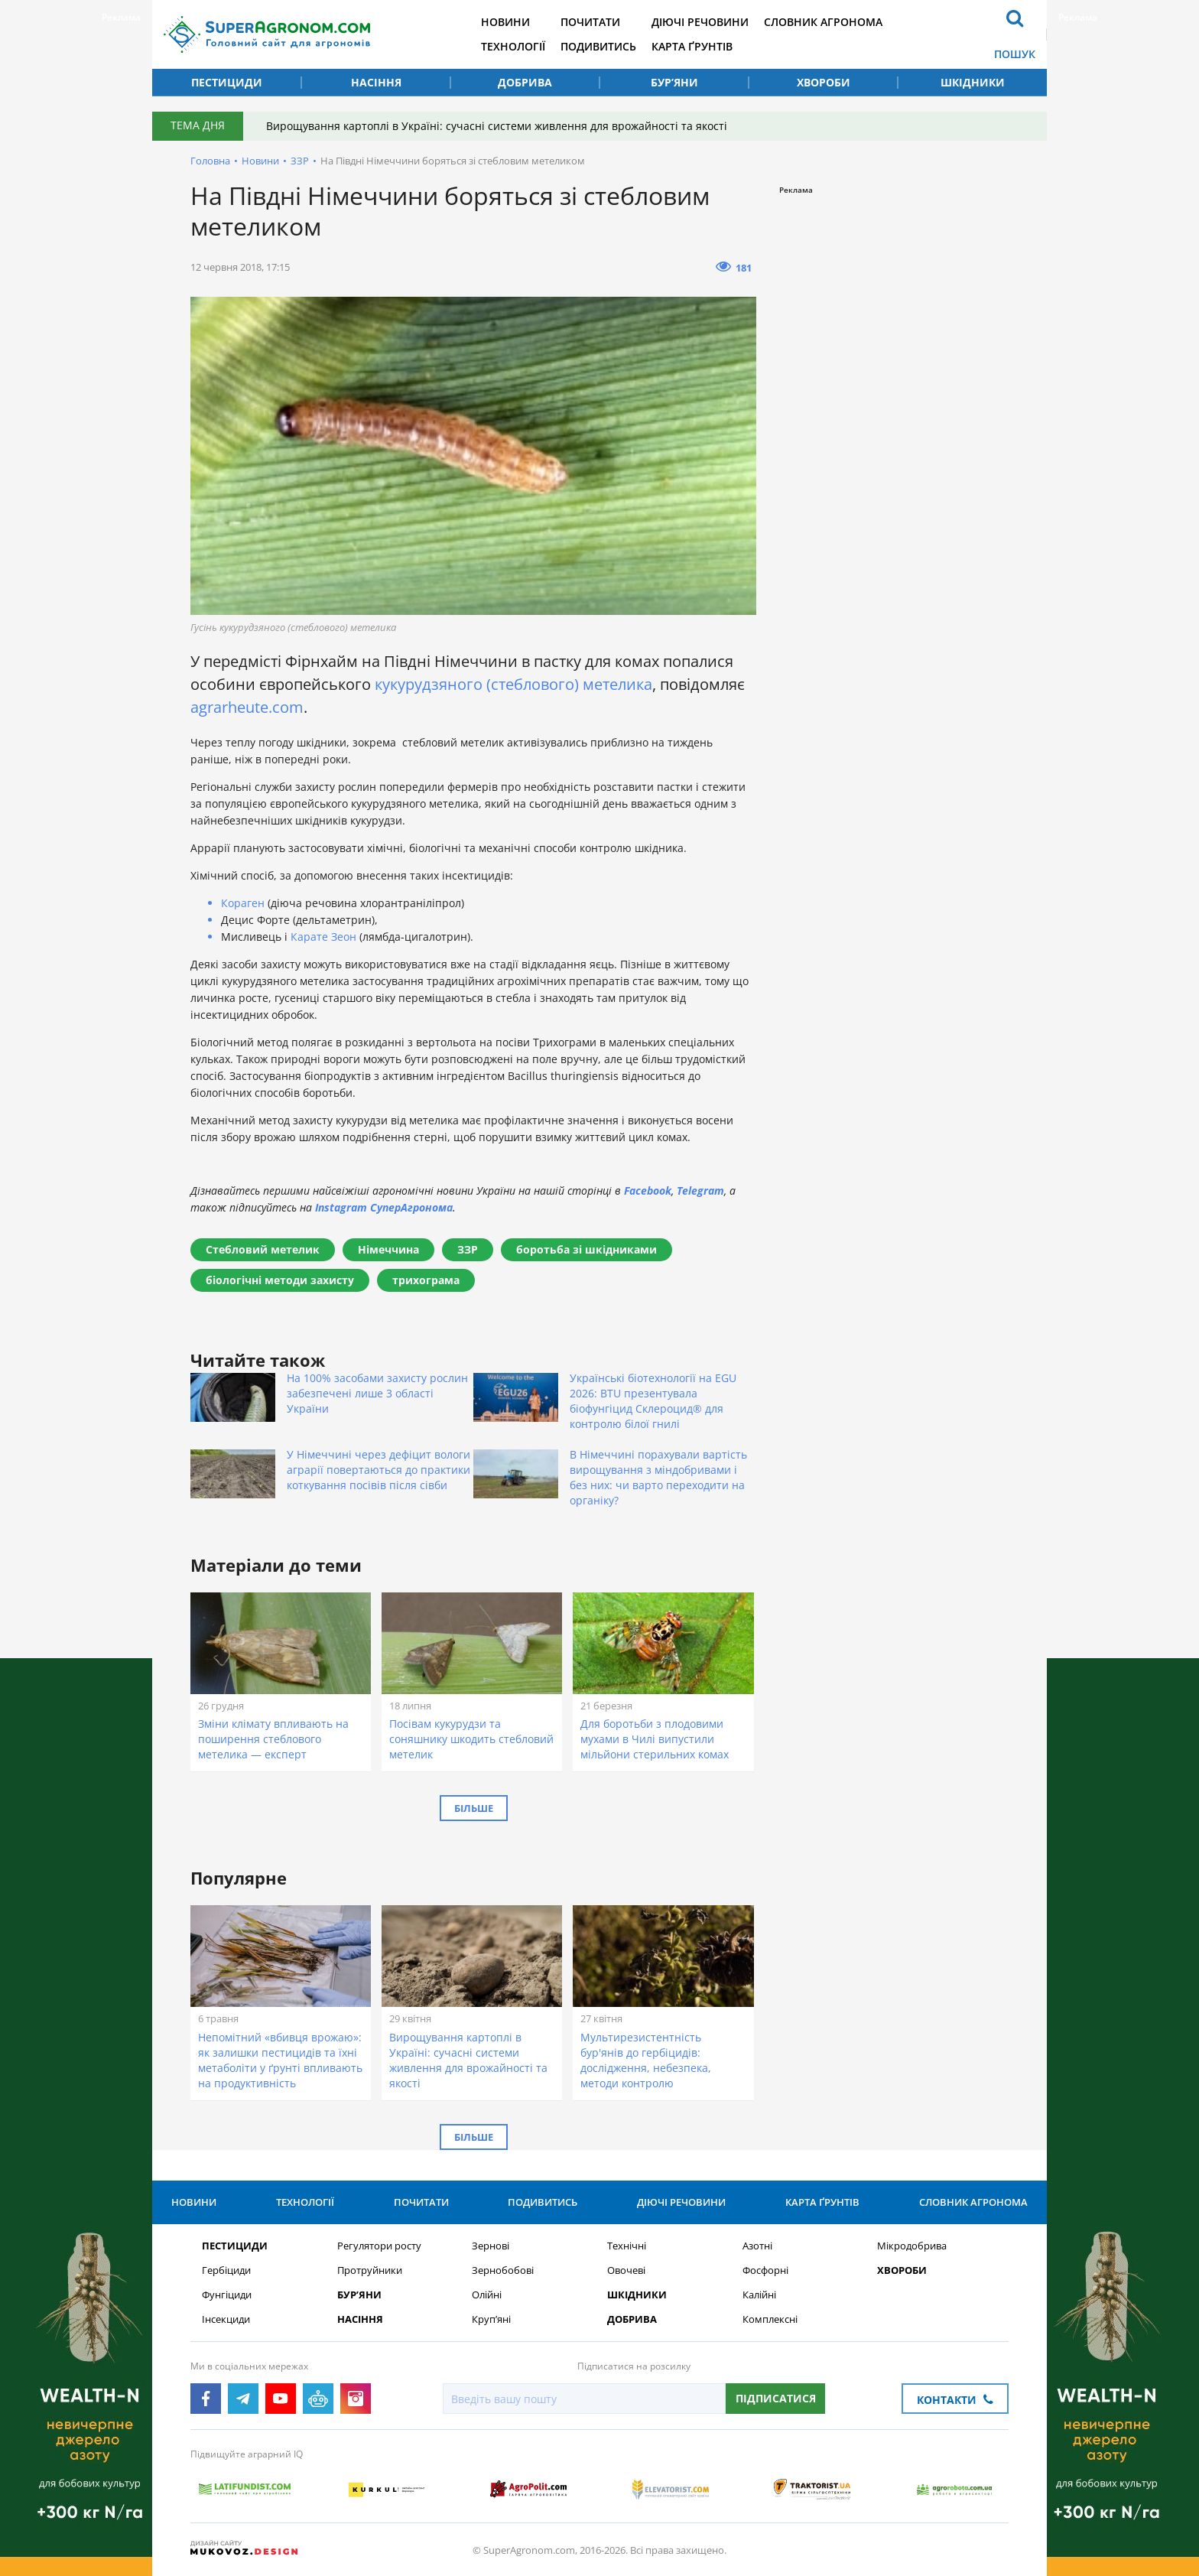 The image size is (1199, 2576). Describe the element at coordinates (226, 2319) in the screenshot. I see `Інсекциди` at that location.